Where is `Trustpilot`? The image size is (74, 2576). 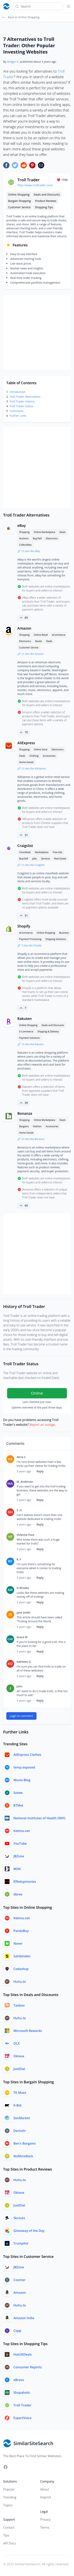
Trustpilot is located at coordinates (20, 2243).